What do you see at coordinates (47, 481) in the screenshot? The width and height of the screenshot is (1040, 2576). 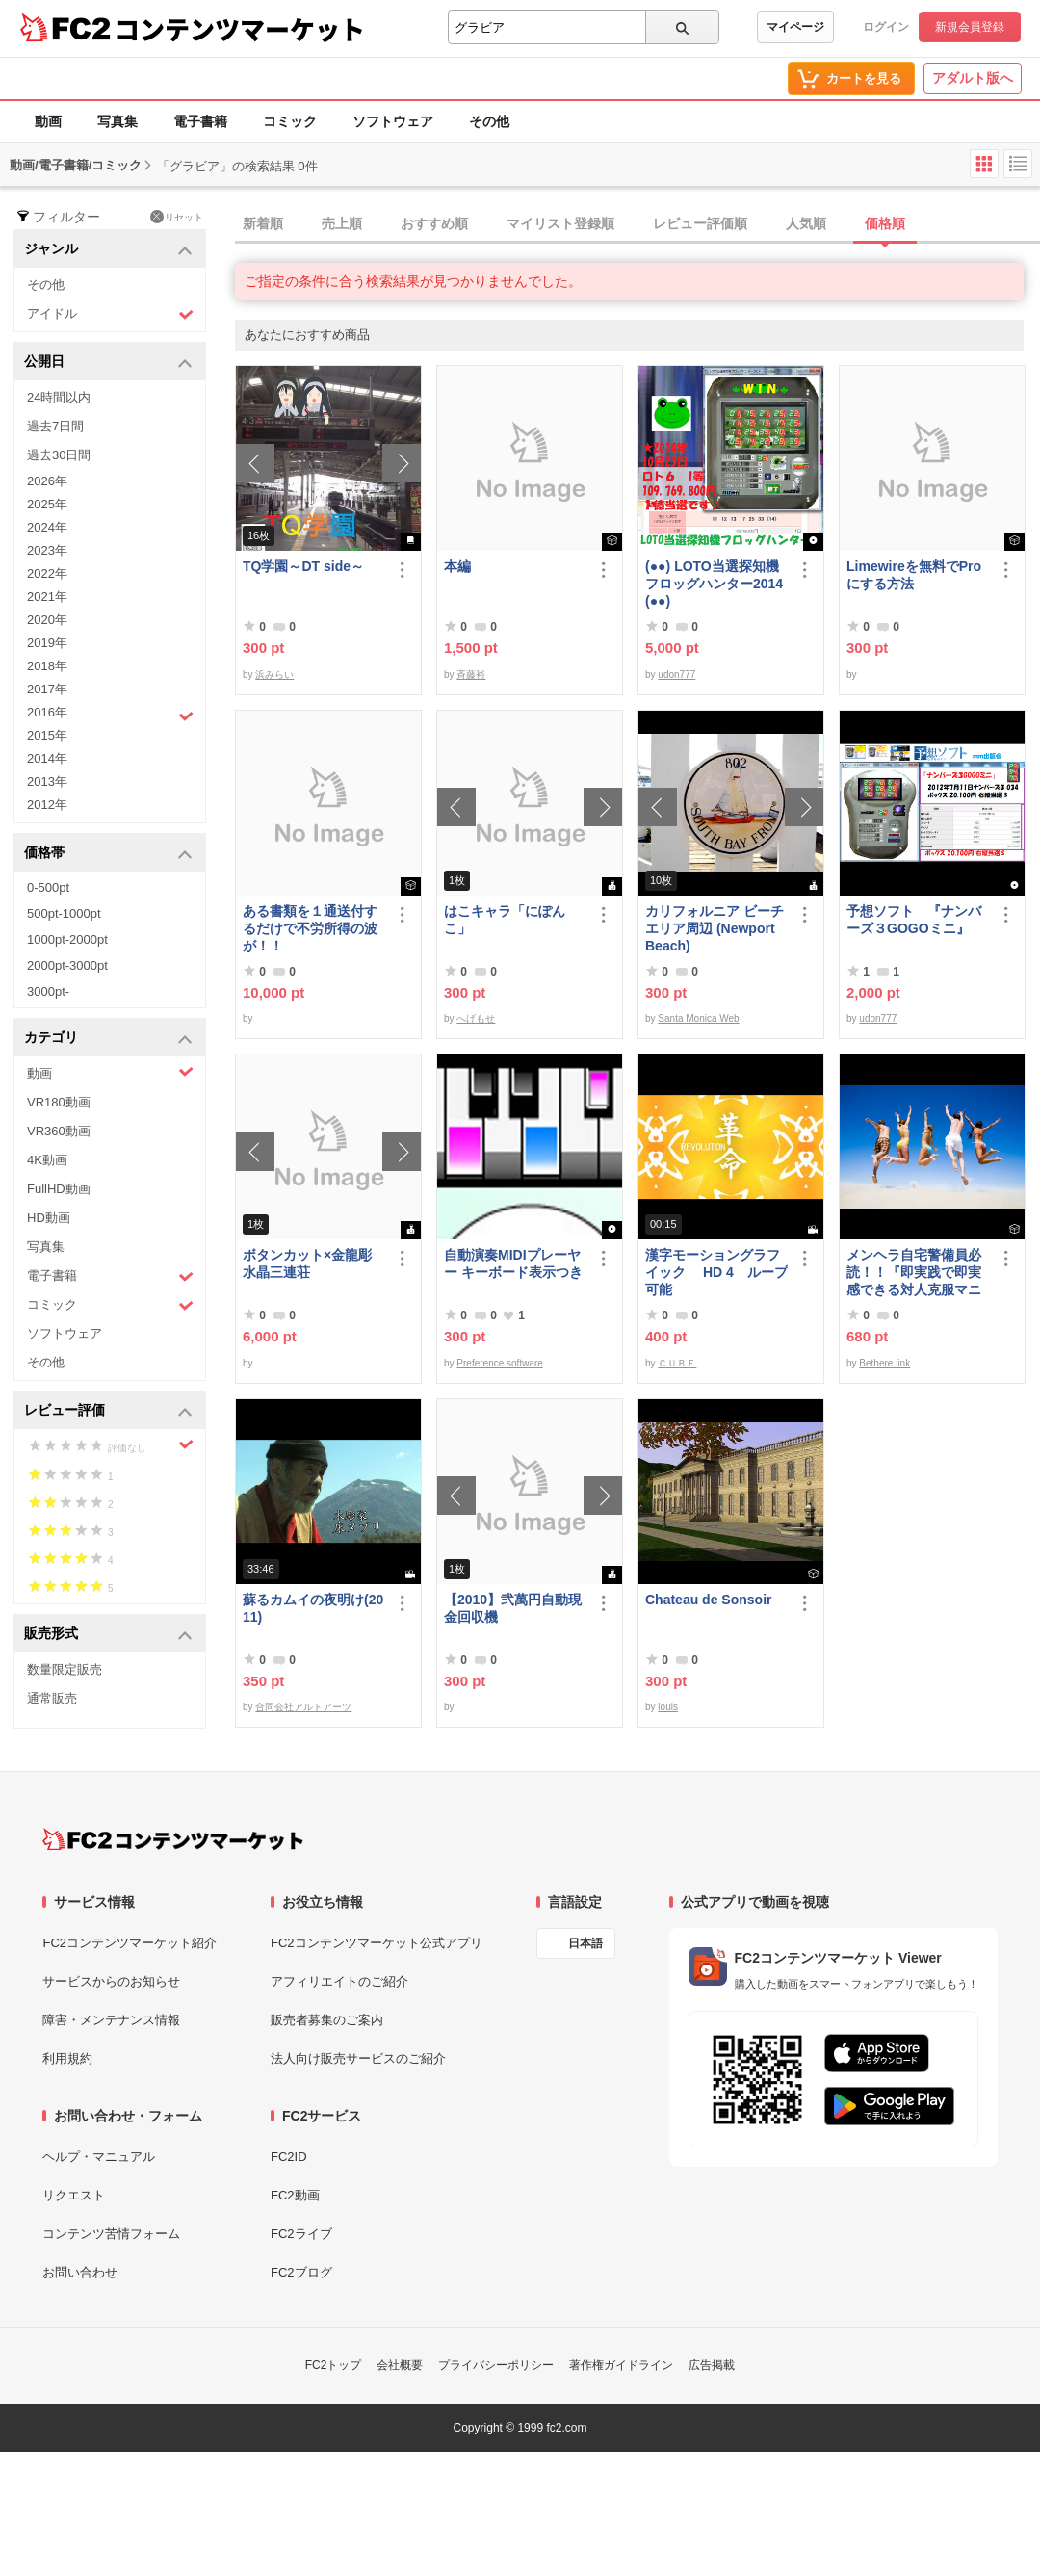 I see `2026年` at bounding box center [47, 481].